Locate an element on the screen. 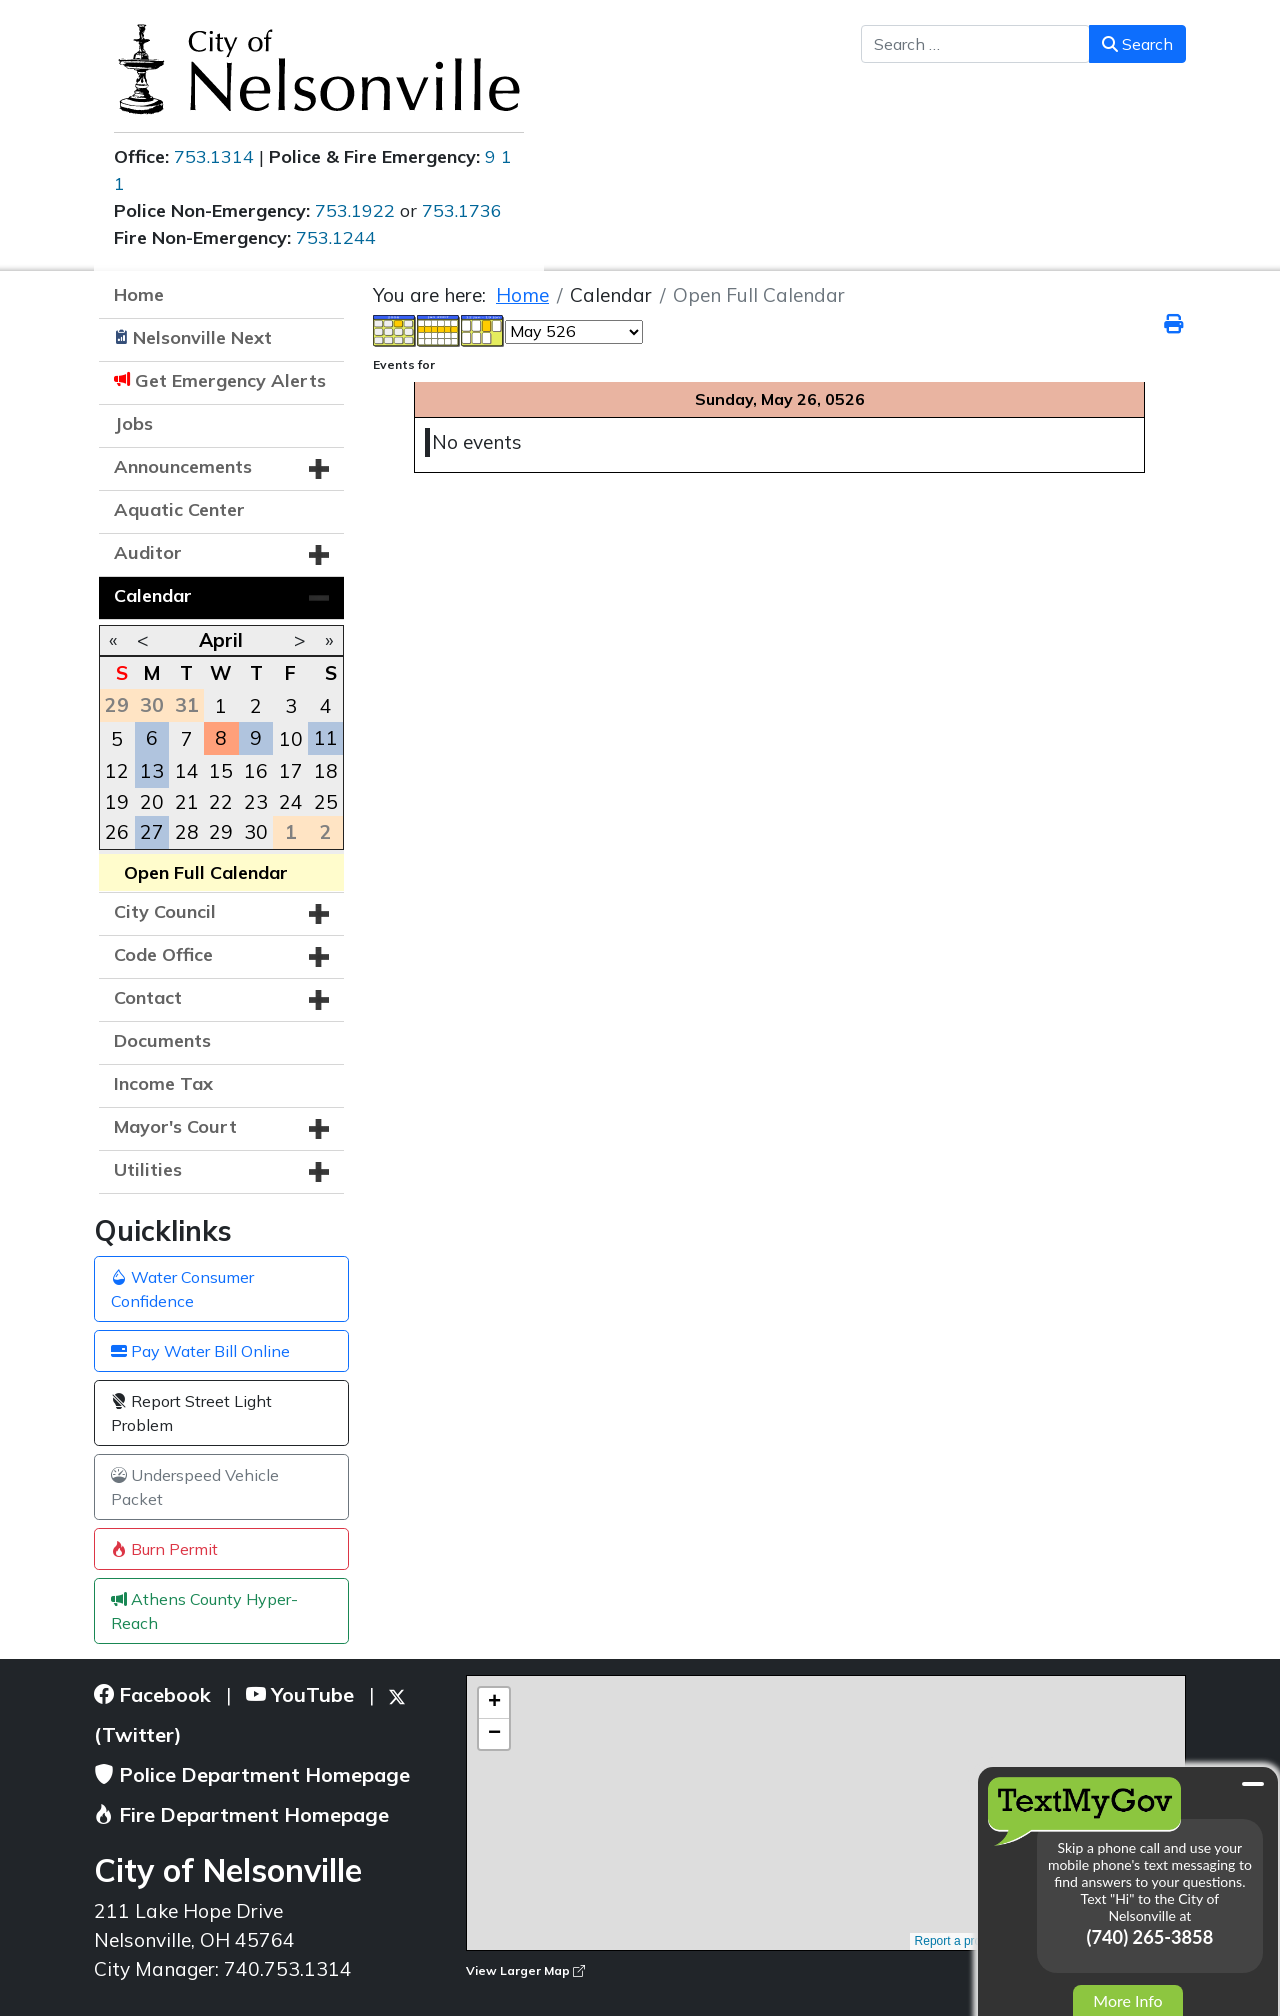  10 is located at coordinates (291, 739).